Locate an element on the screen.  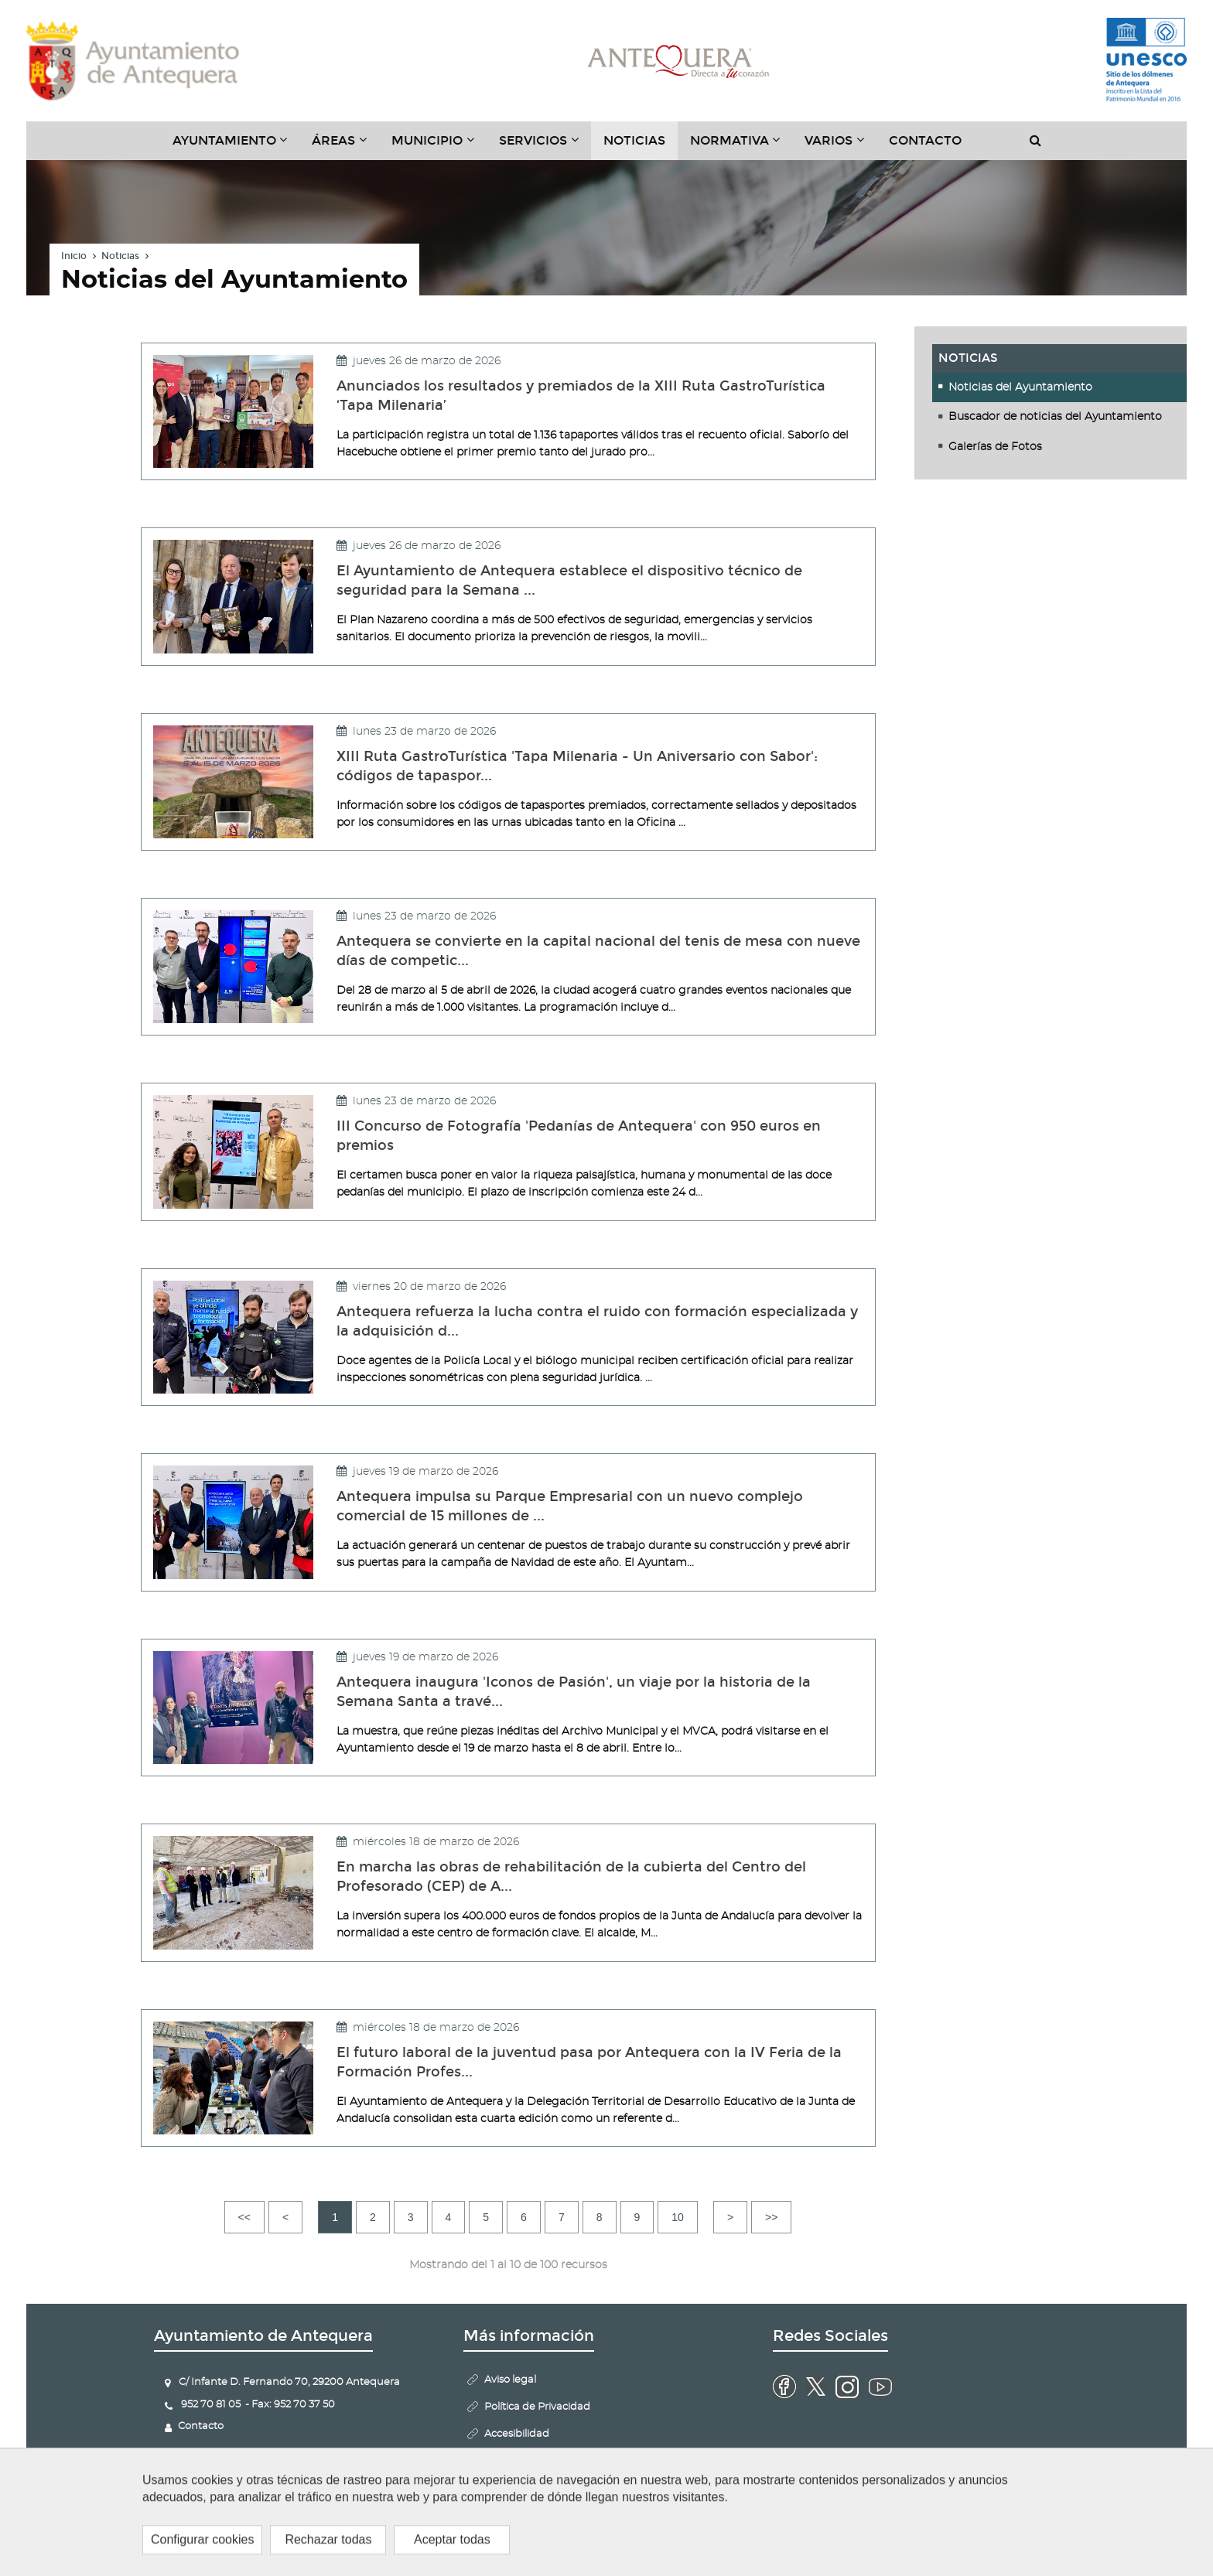
Noticias del Ayuntamiento is located at coordinates (1020, 387).